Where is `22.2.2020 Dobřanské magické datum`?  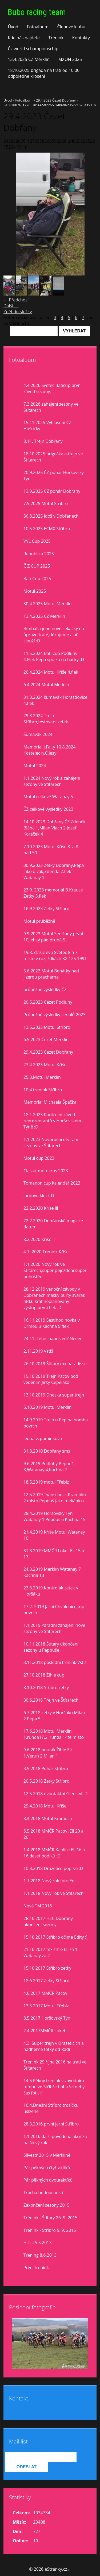
22.2.2020 Dobřanské magické datum is located at coordinates (53, 1224).